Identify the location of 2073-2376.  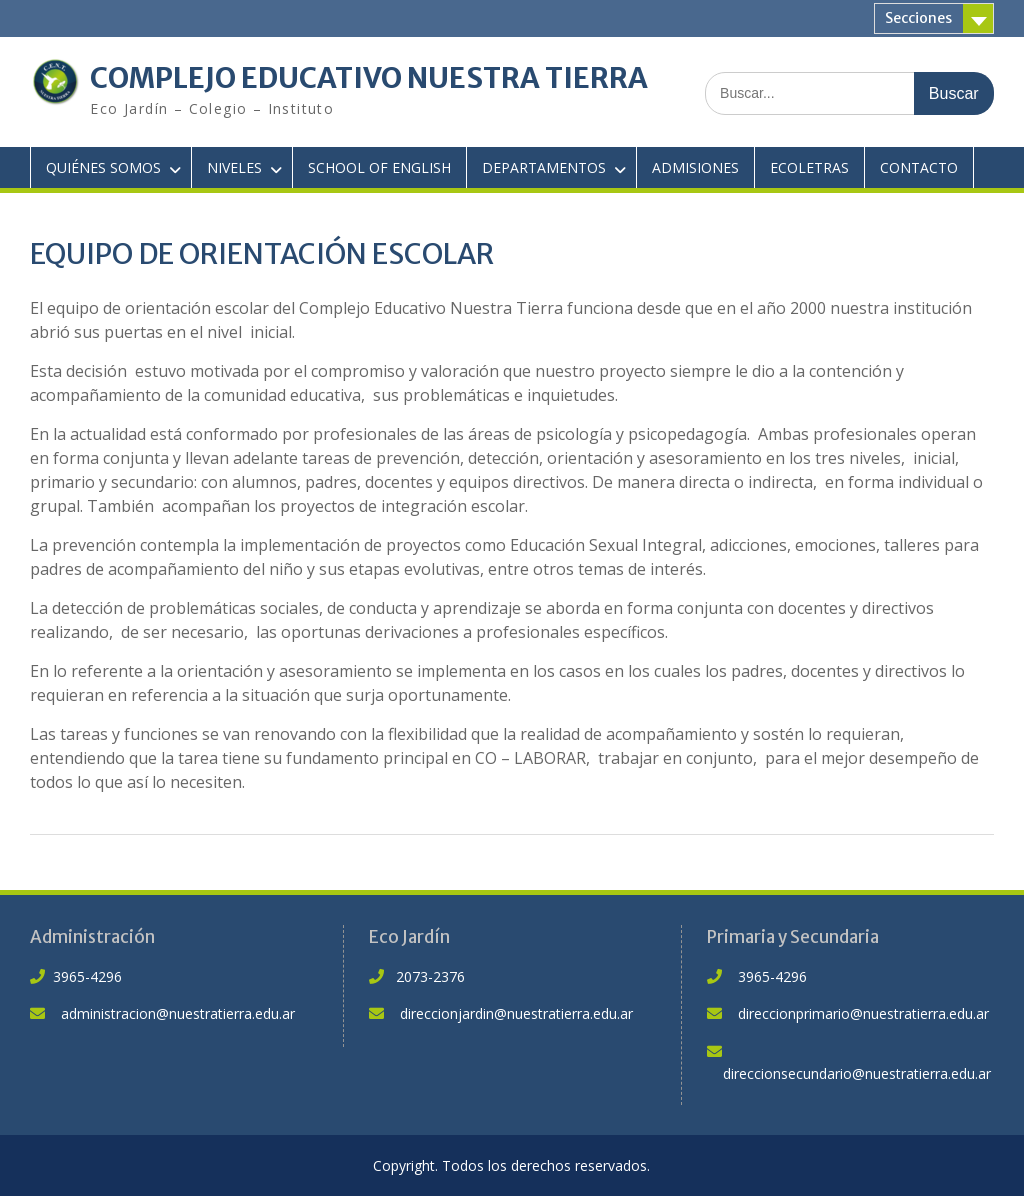
(430, 976).